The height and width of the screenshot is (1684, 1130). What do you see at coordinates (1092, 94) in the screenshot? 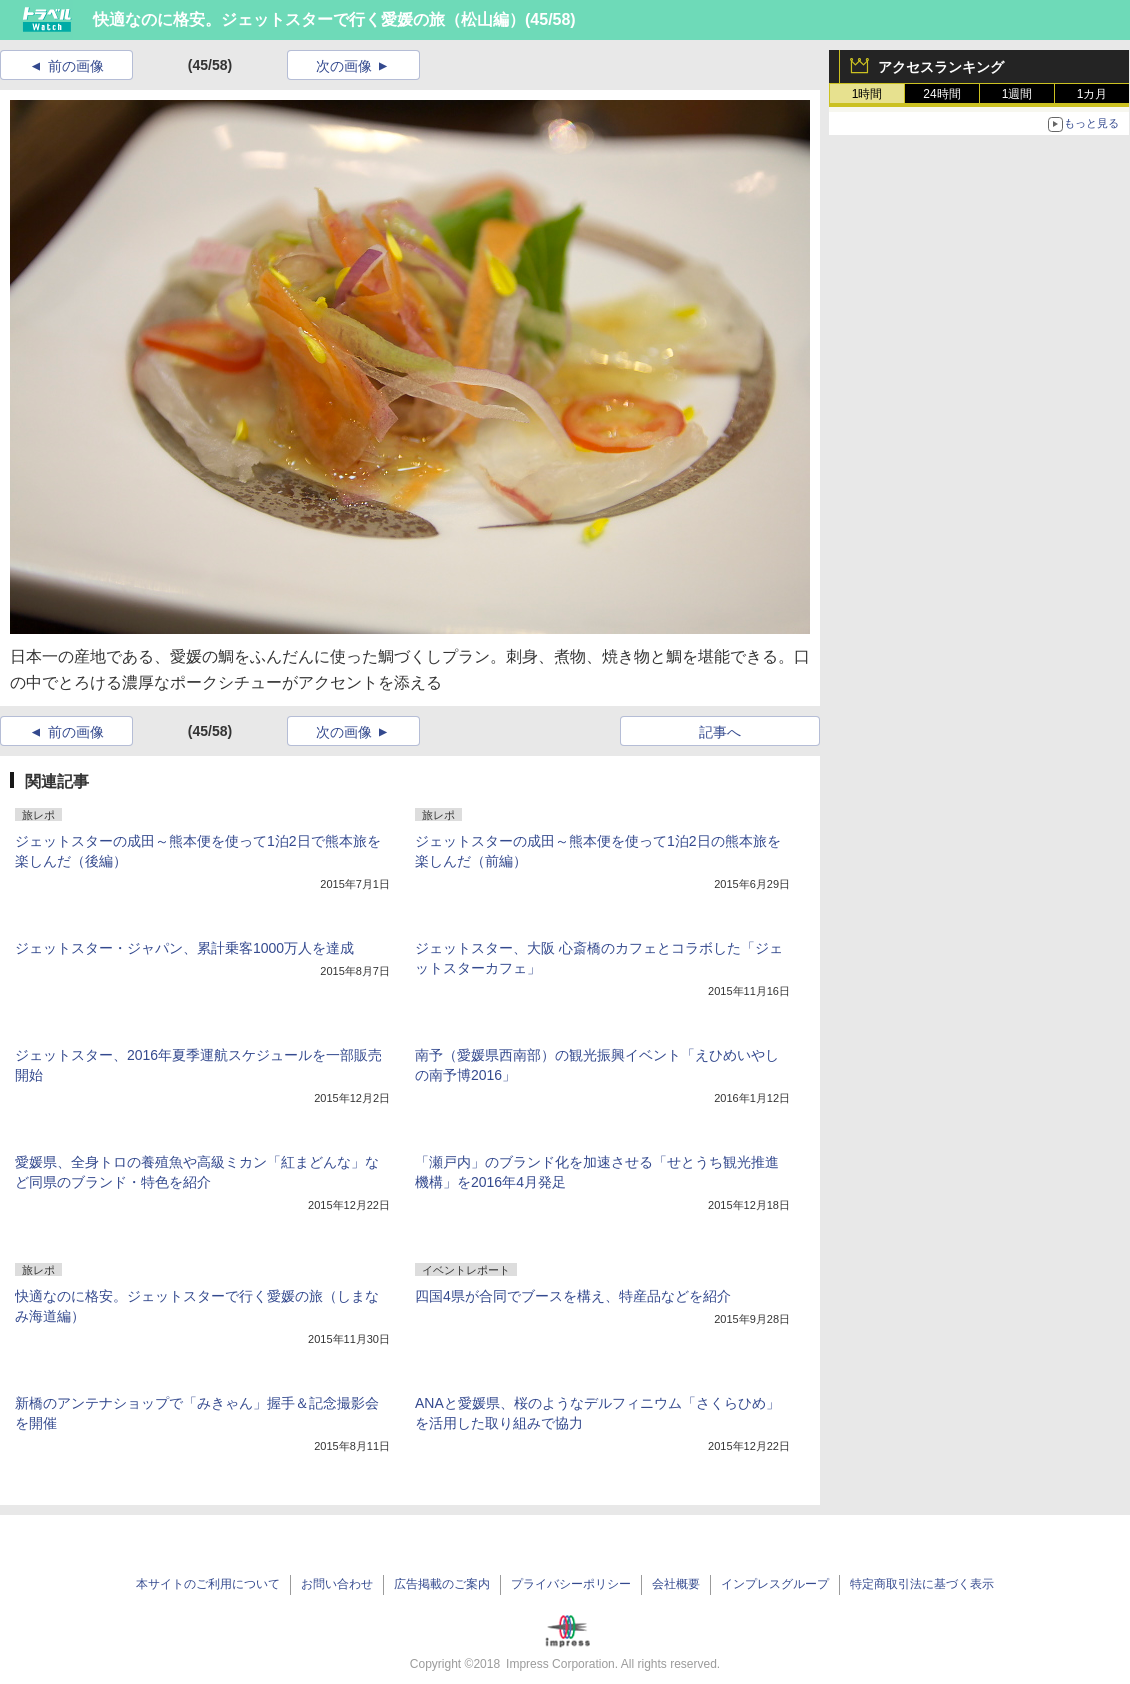
I see `1カ月` at bounding box center [1092, 94].